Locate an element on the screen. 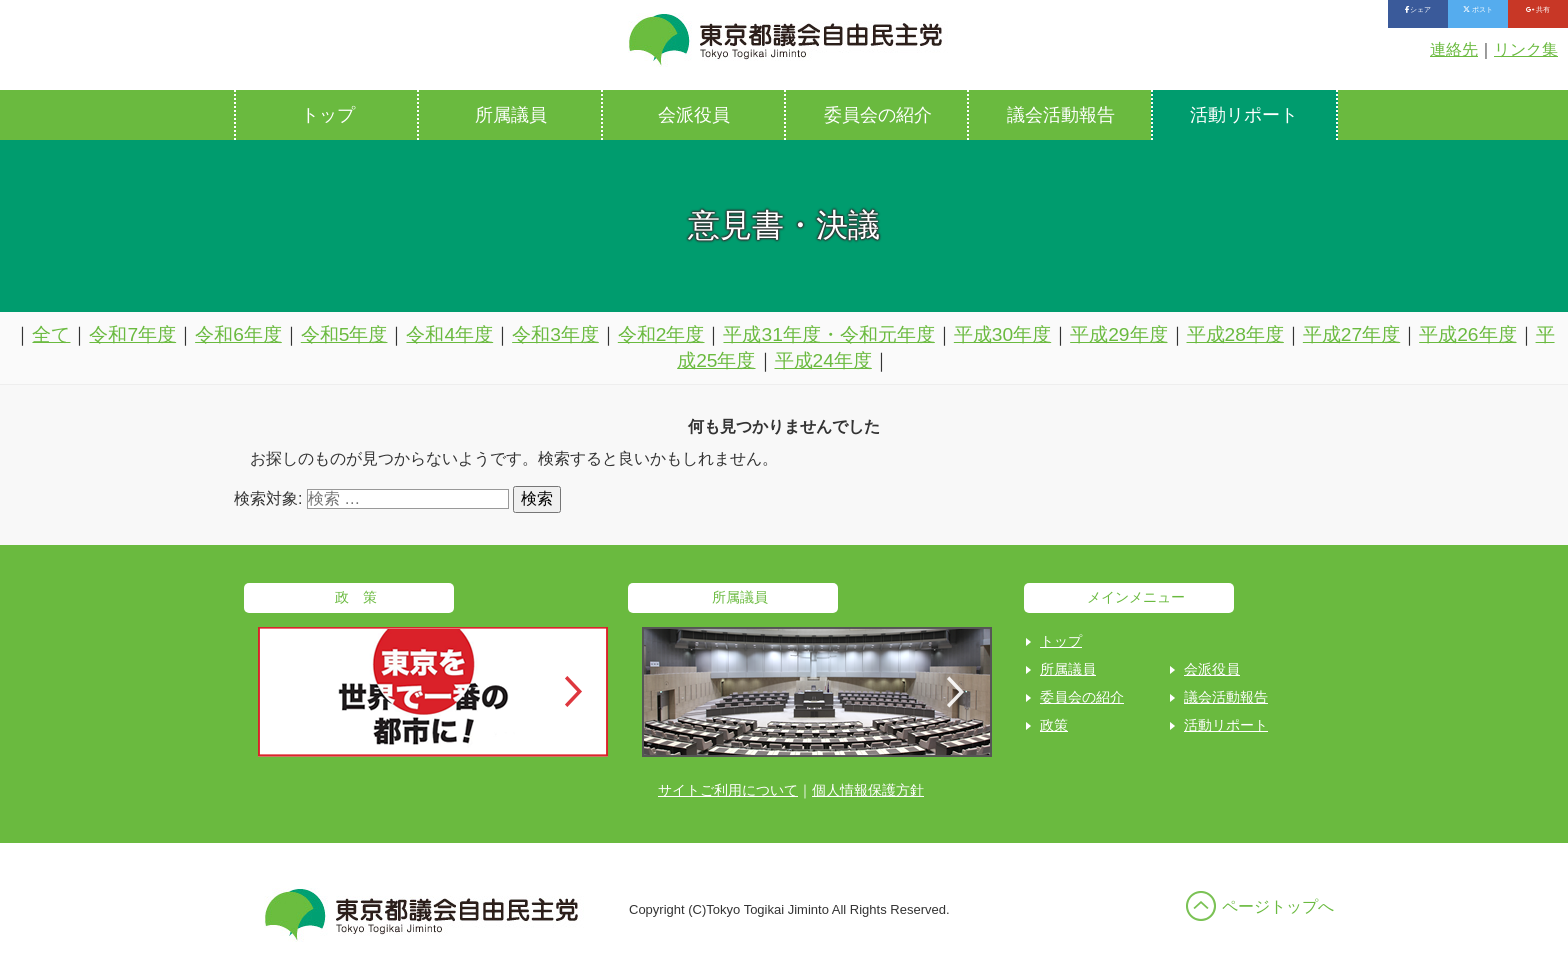  平成24年度 is located at coordinates (823, 360).